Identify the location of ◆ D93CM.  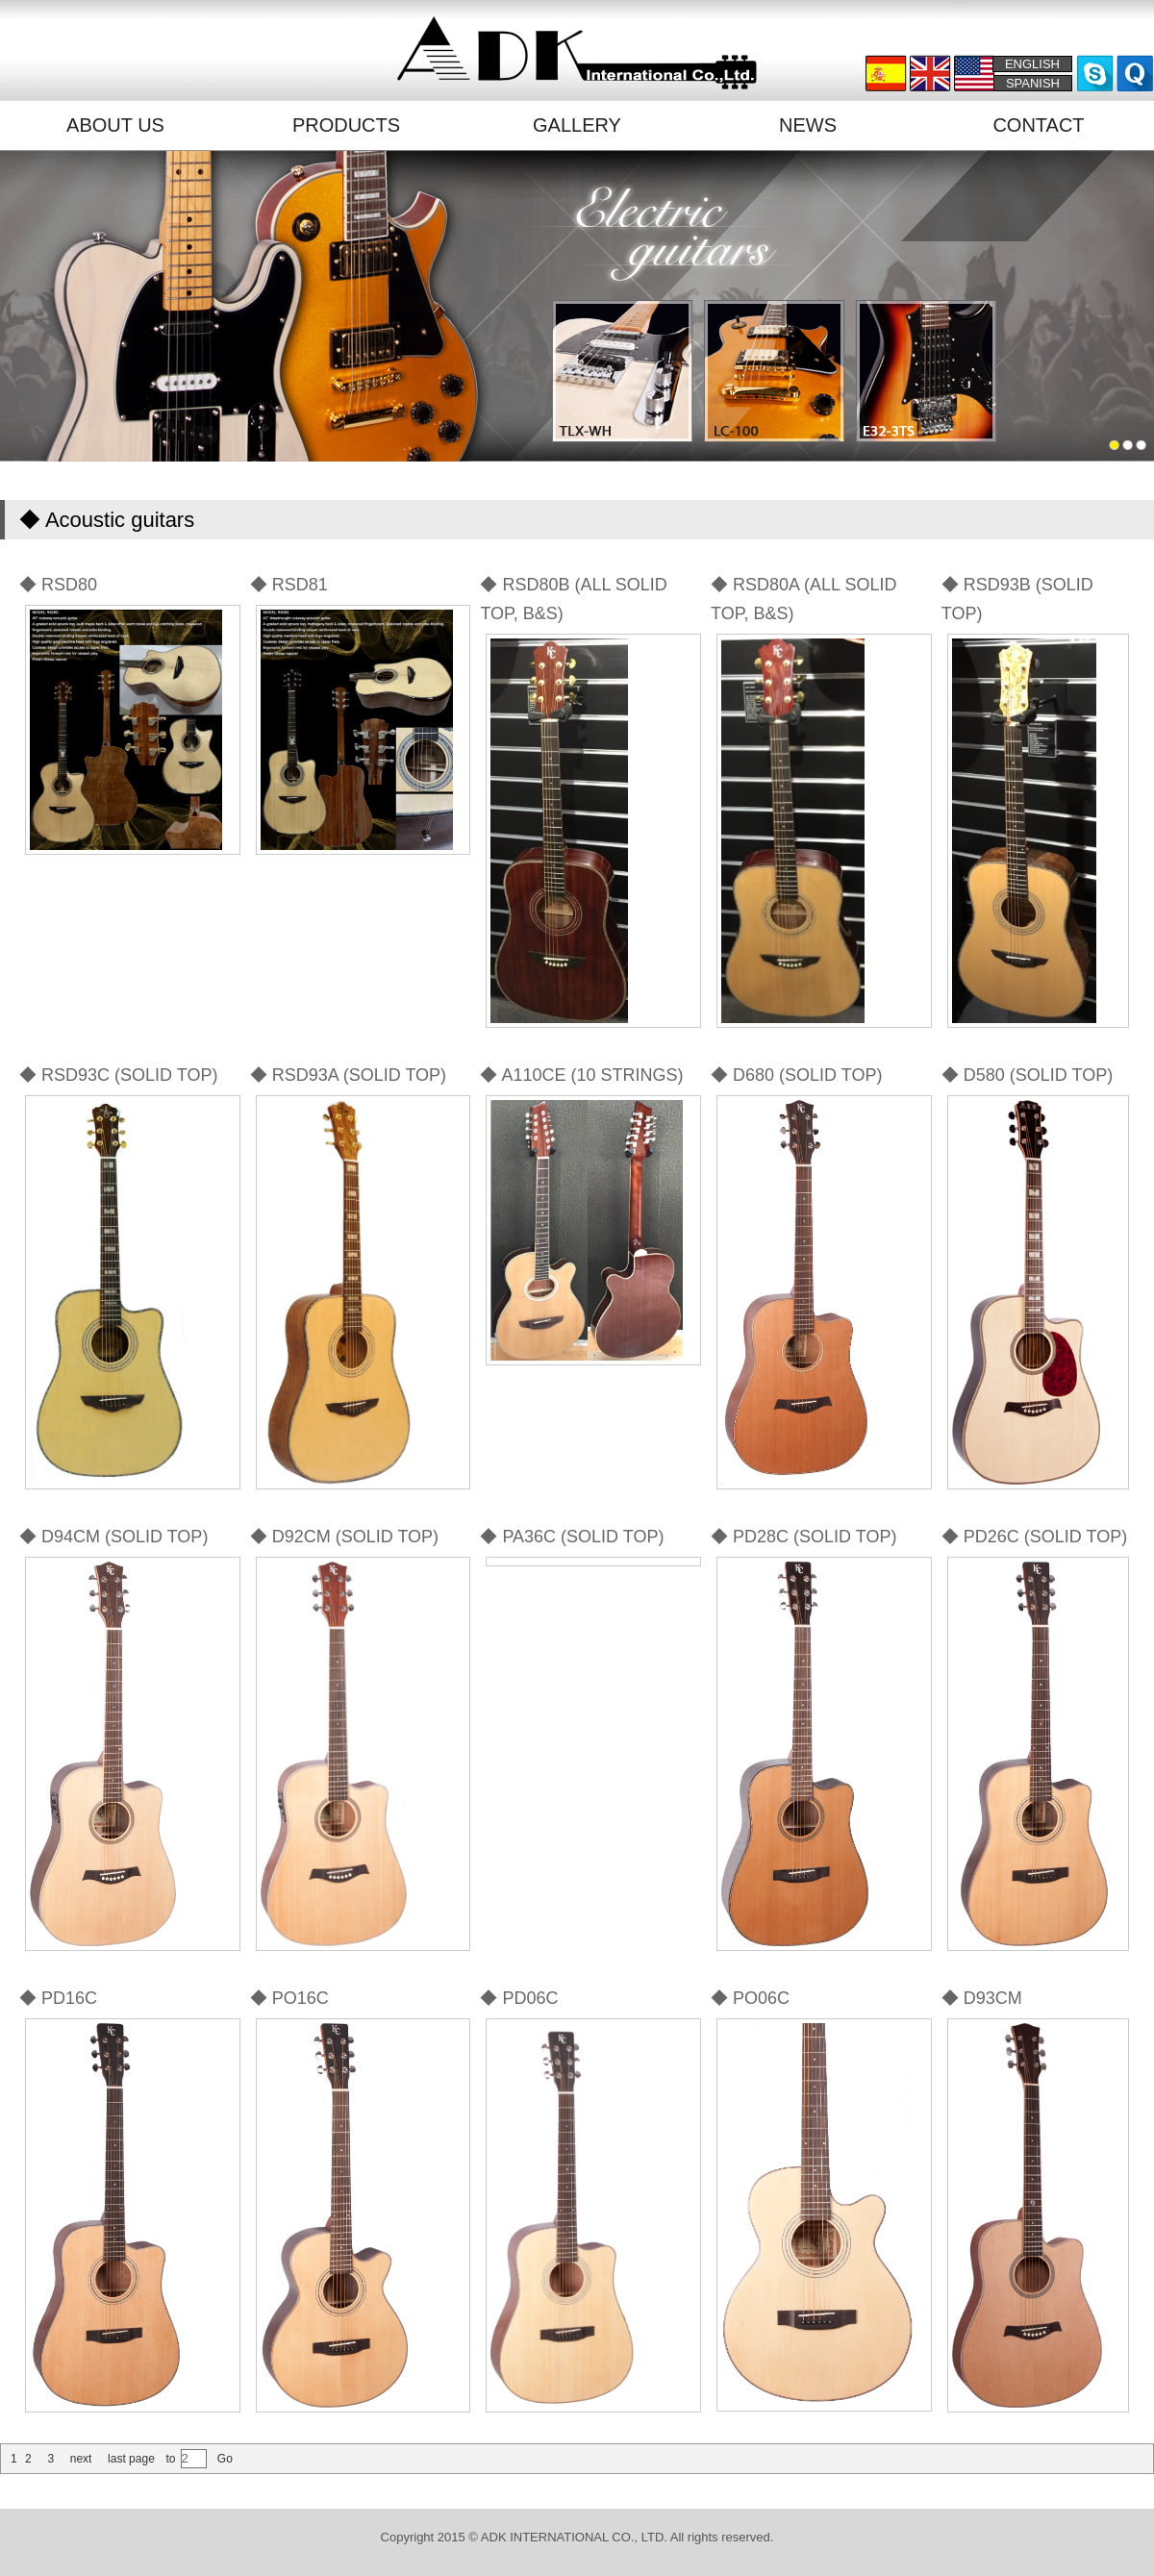
(981, 1998).